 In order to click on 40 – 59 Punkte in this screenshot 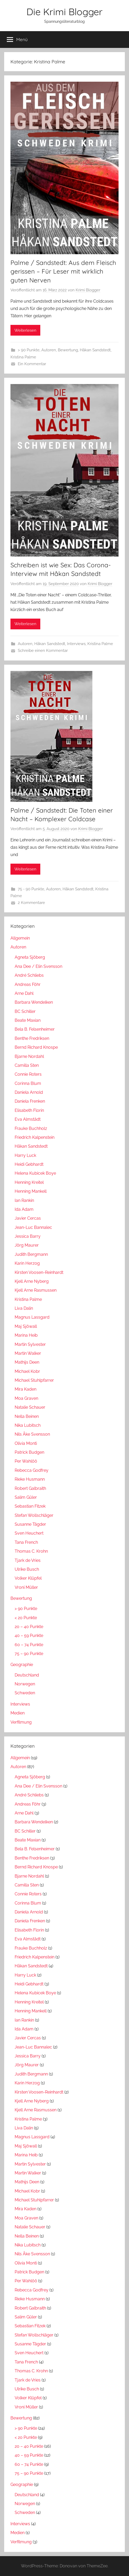, I will do `click(29, 1635)`.